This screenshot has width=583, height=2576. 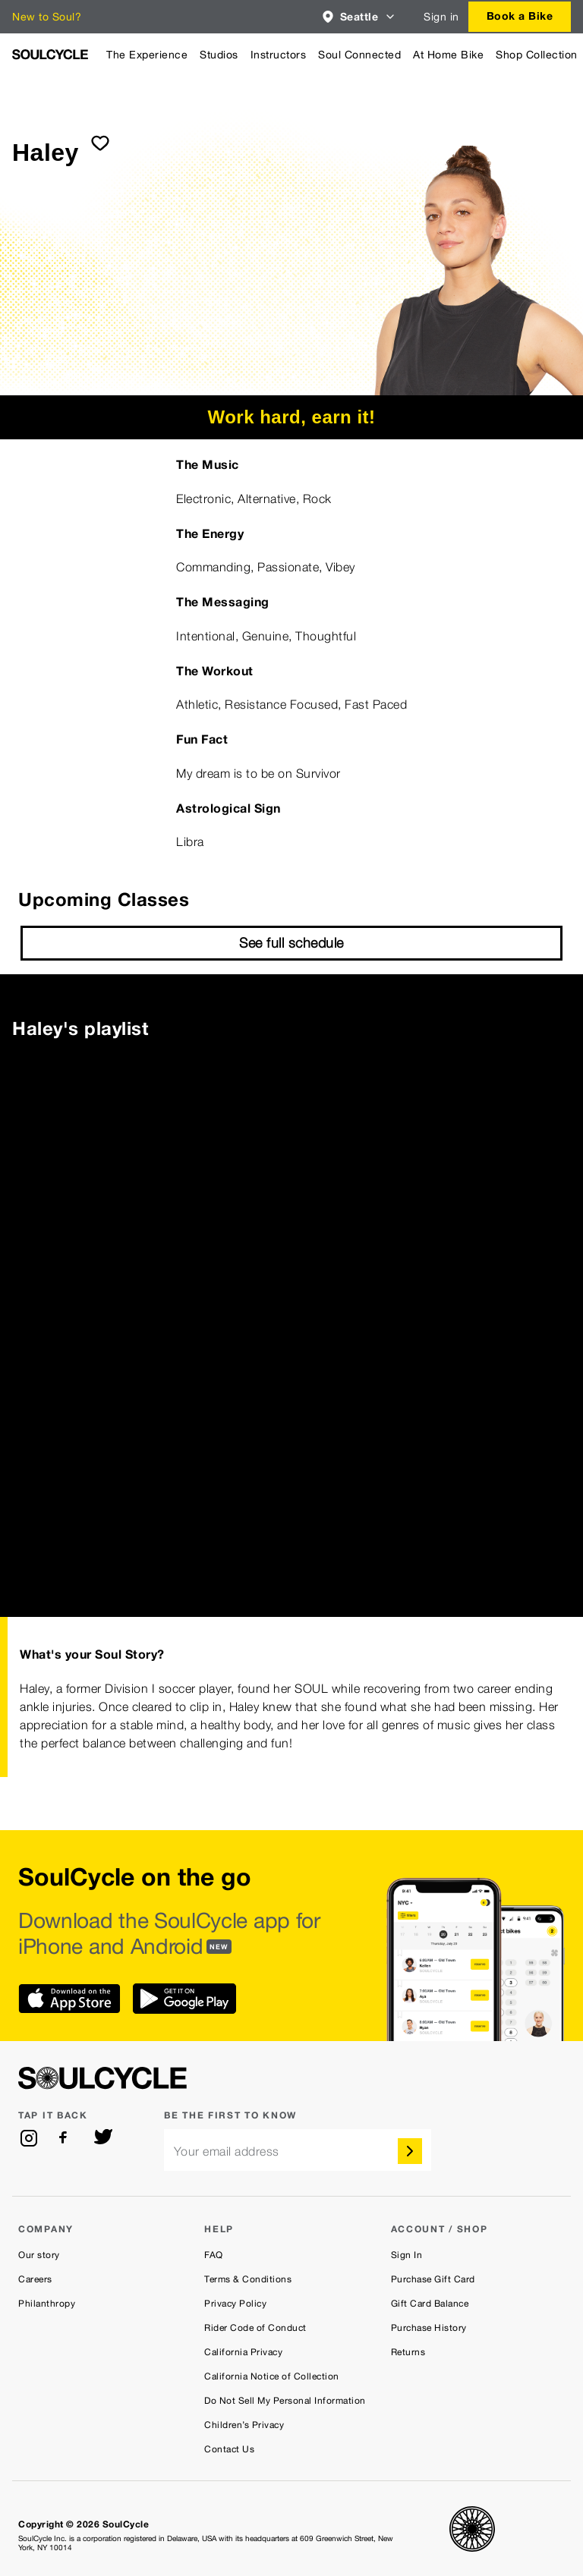 I want to click on Sign In, so click(x=407, y=2255).